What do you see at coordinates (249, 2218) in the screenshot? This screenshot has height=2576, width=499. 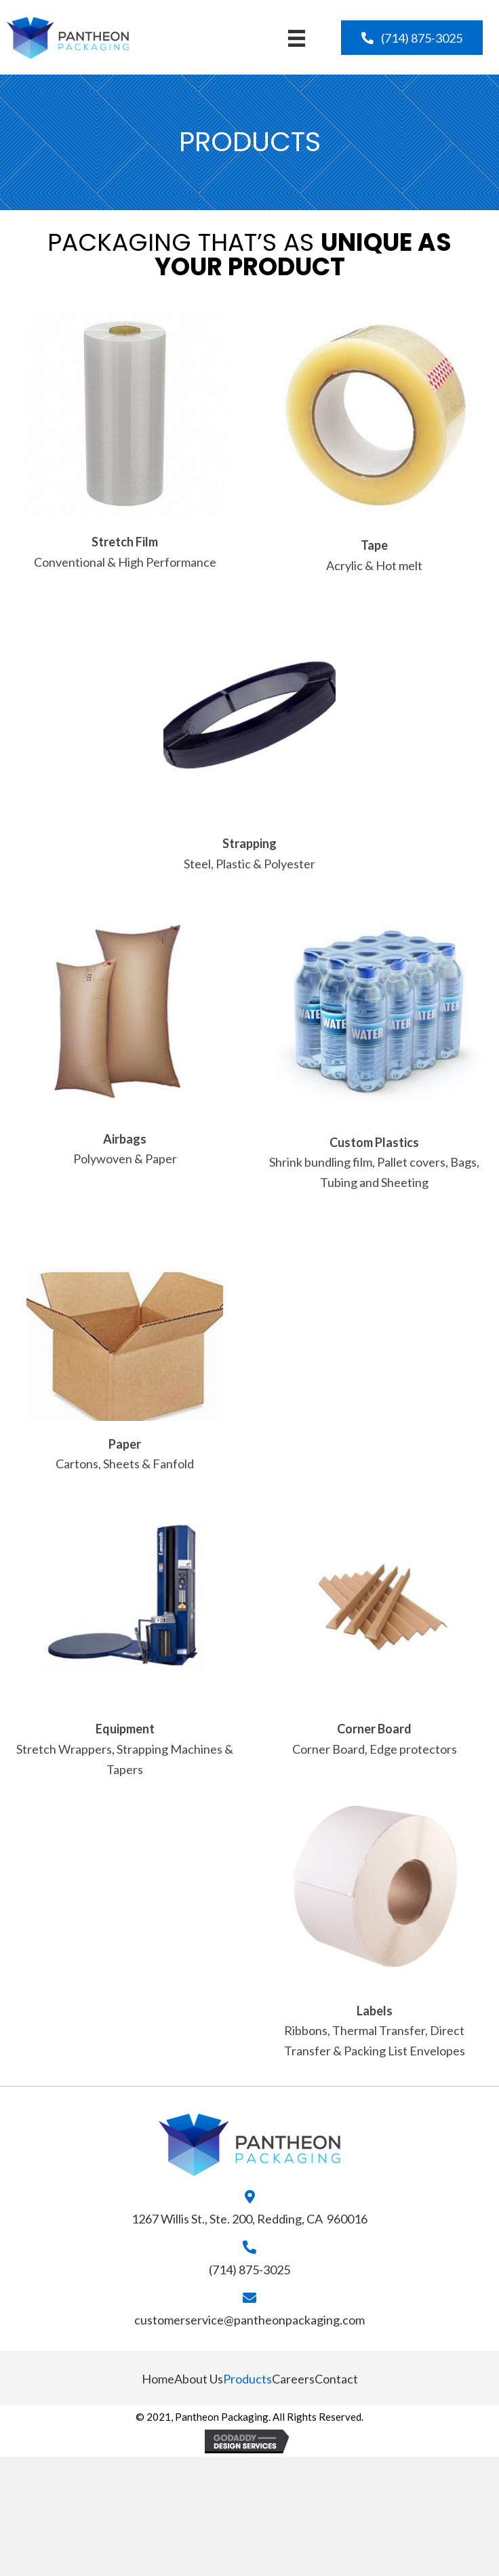 I see `1267 Willis St., Ste. 200, Redding, CA 960016` at bounding box center [249, 2218].